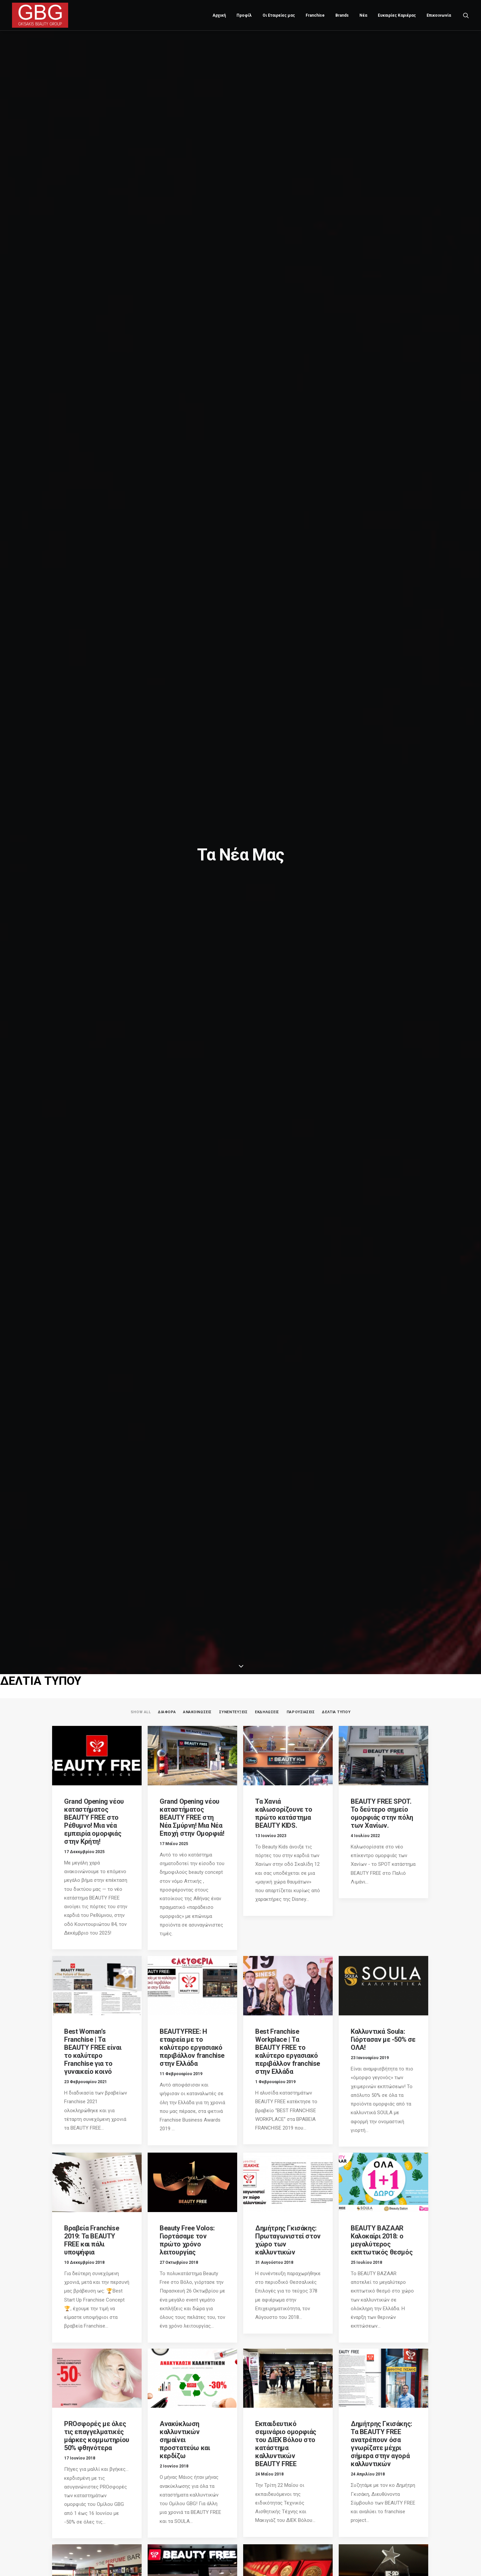 The height and width of the screenshot is (2576, 481). What do you see at coordinates (219, 15) in the screenshot?
I see `[menuitem]` at bounding box center [219, 15].